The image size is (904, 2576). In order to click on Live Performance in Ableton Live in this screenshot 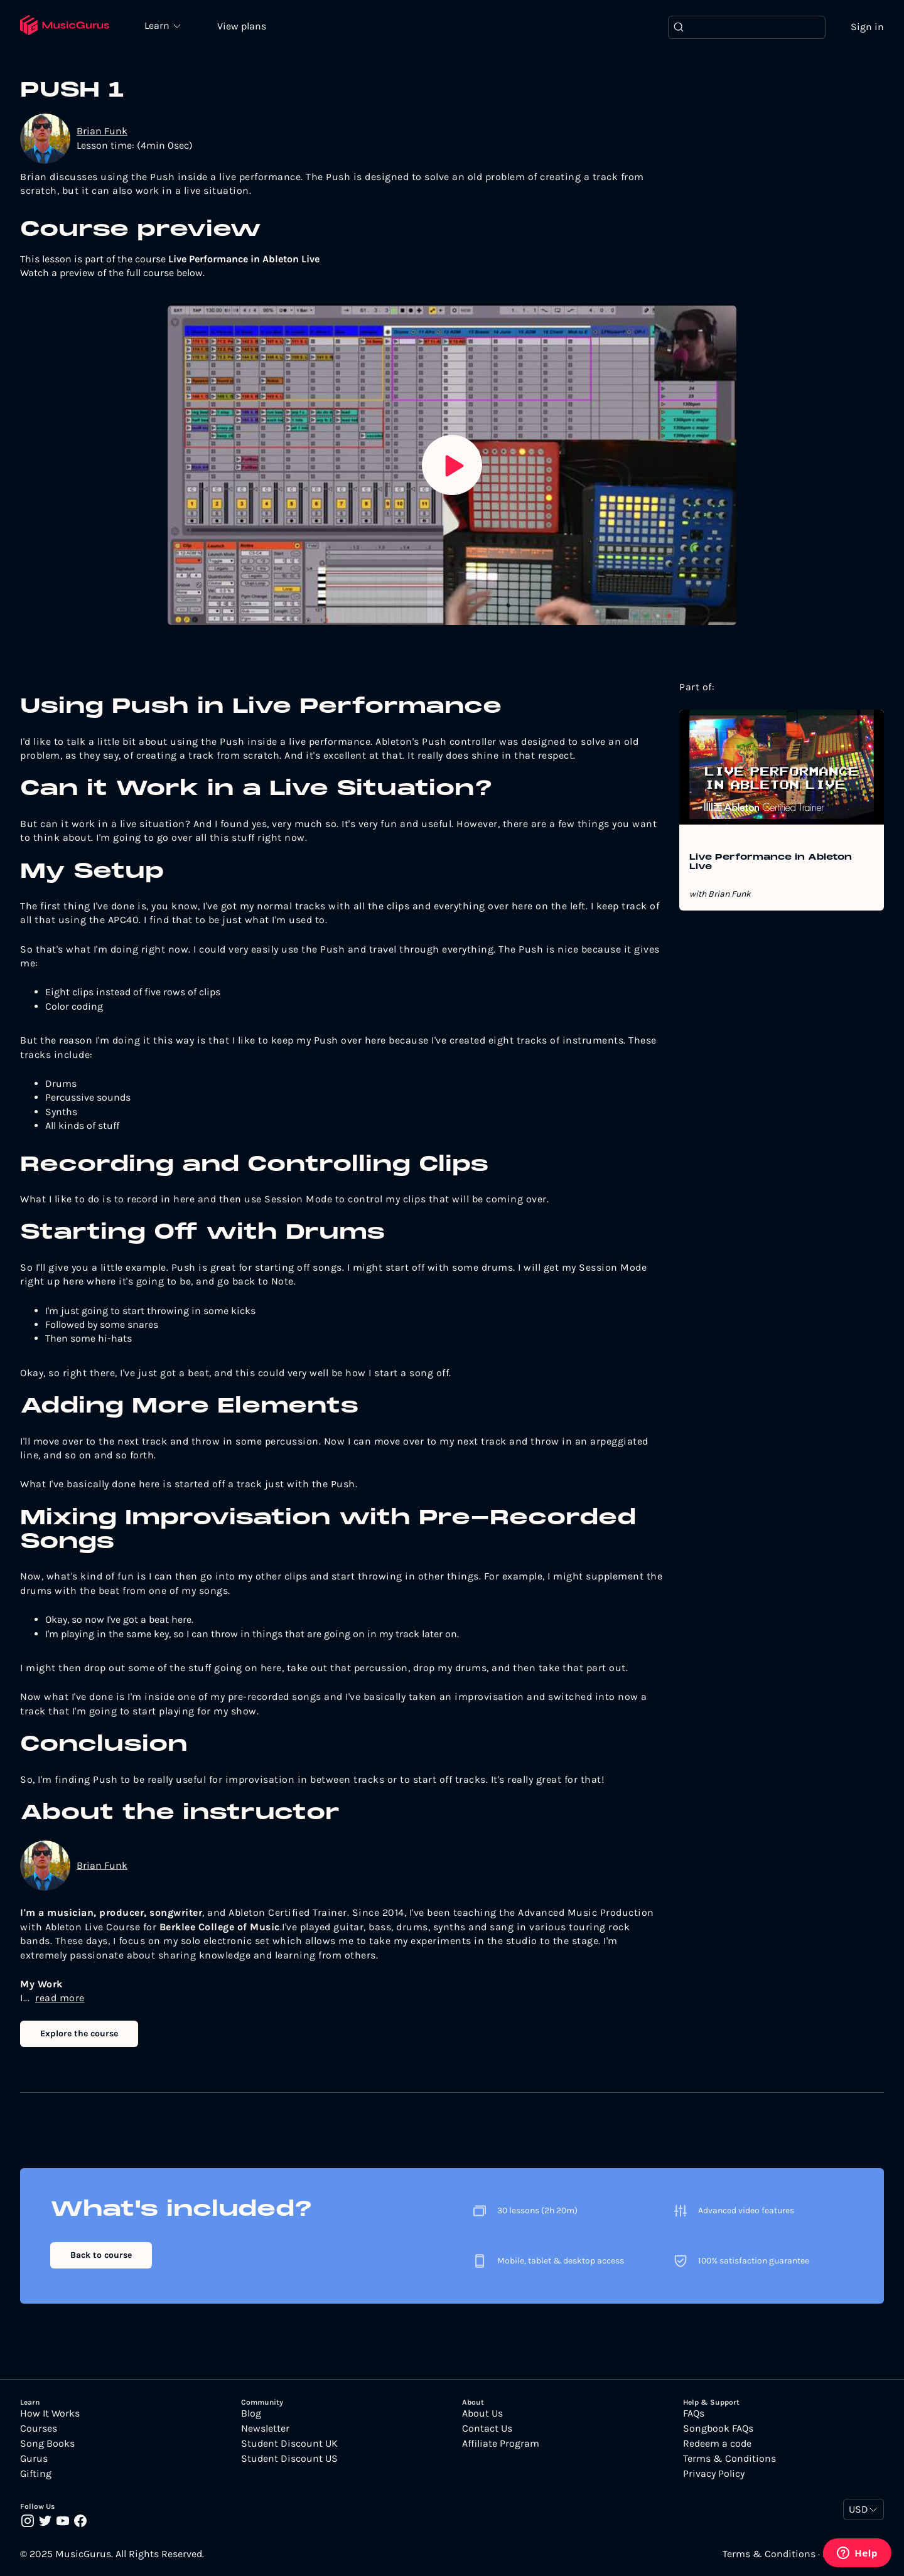, I will do `click(770, 862)`.